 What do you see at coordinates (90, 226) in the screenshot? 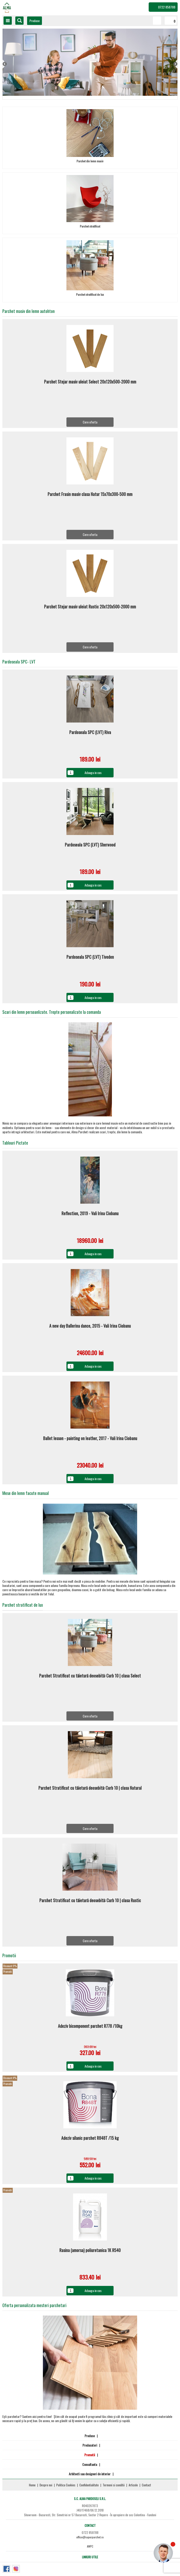
I see `Parchet stratificat` at bounding box center [90, 226].